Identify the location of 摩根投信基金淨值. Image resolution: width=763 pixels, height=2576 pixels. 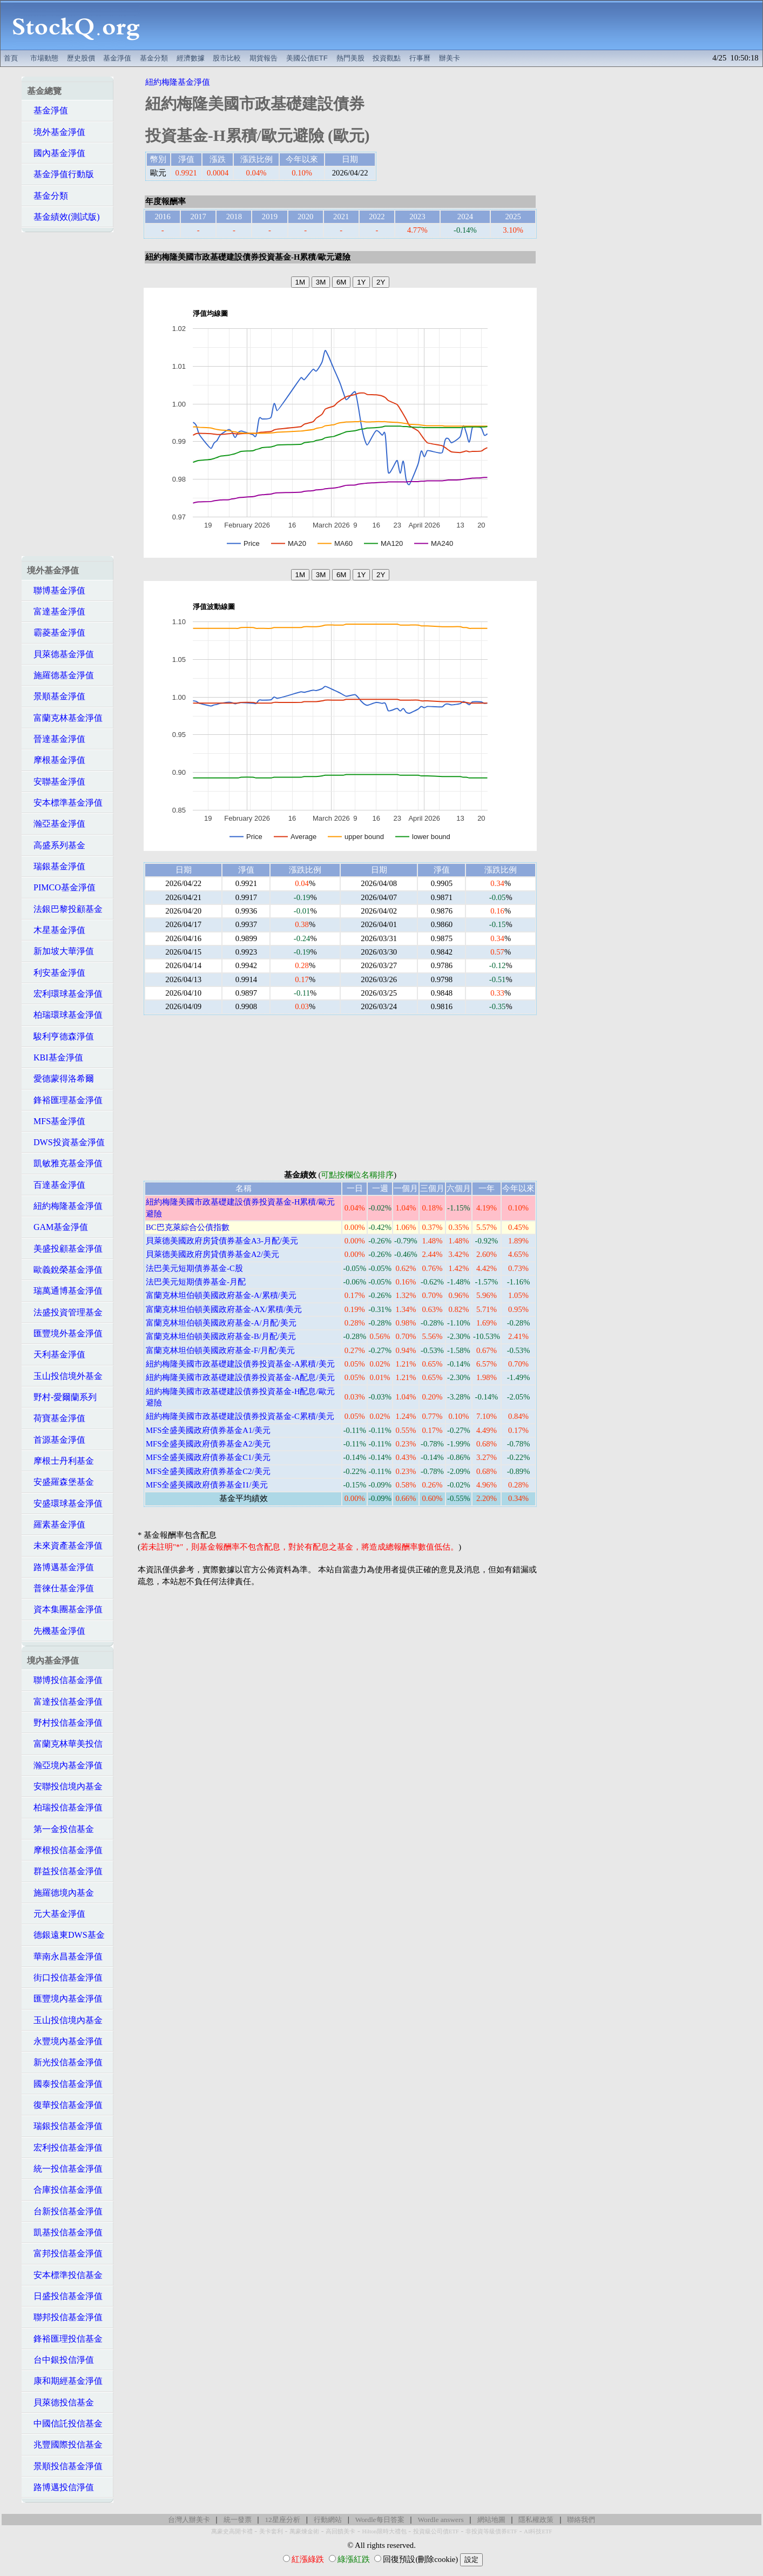
(65, 1850).